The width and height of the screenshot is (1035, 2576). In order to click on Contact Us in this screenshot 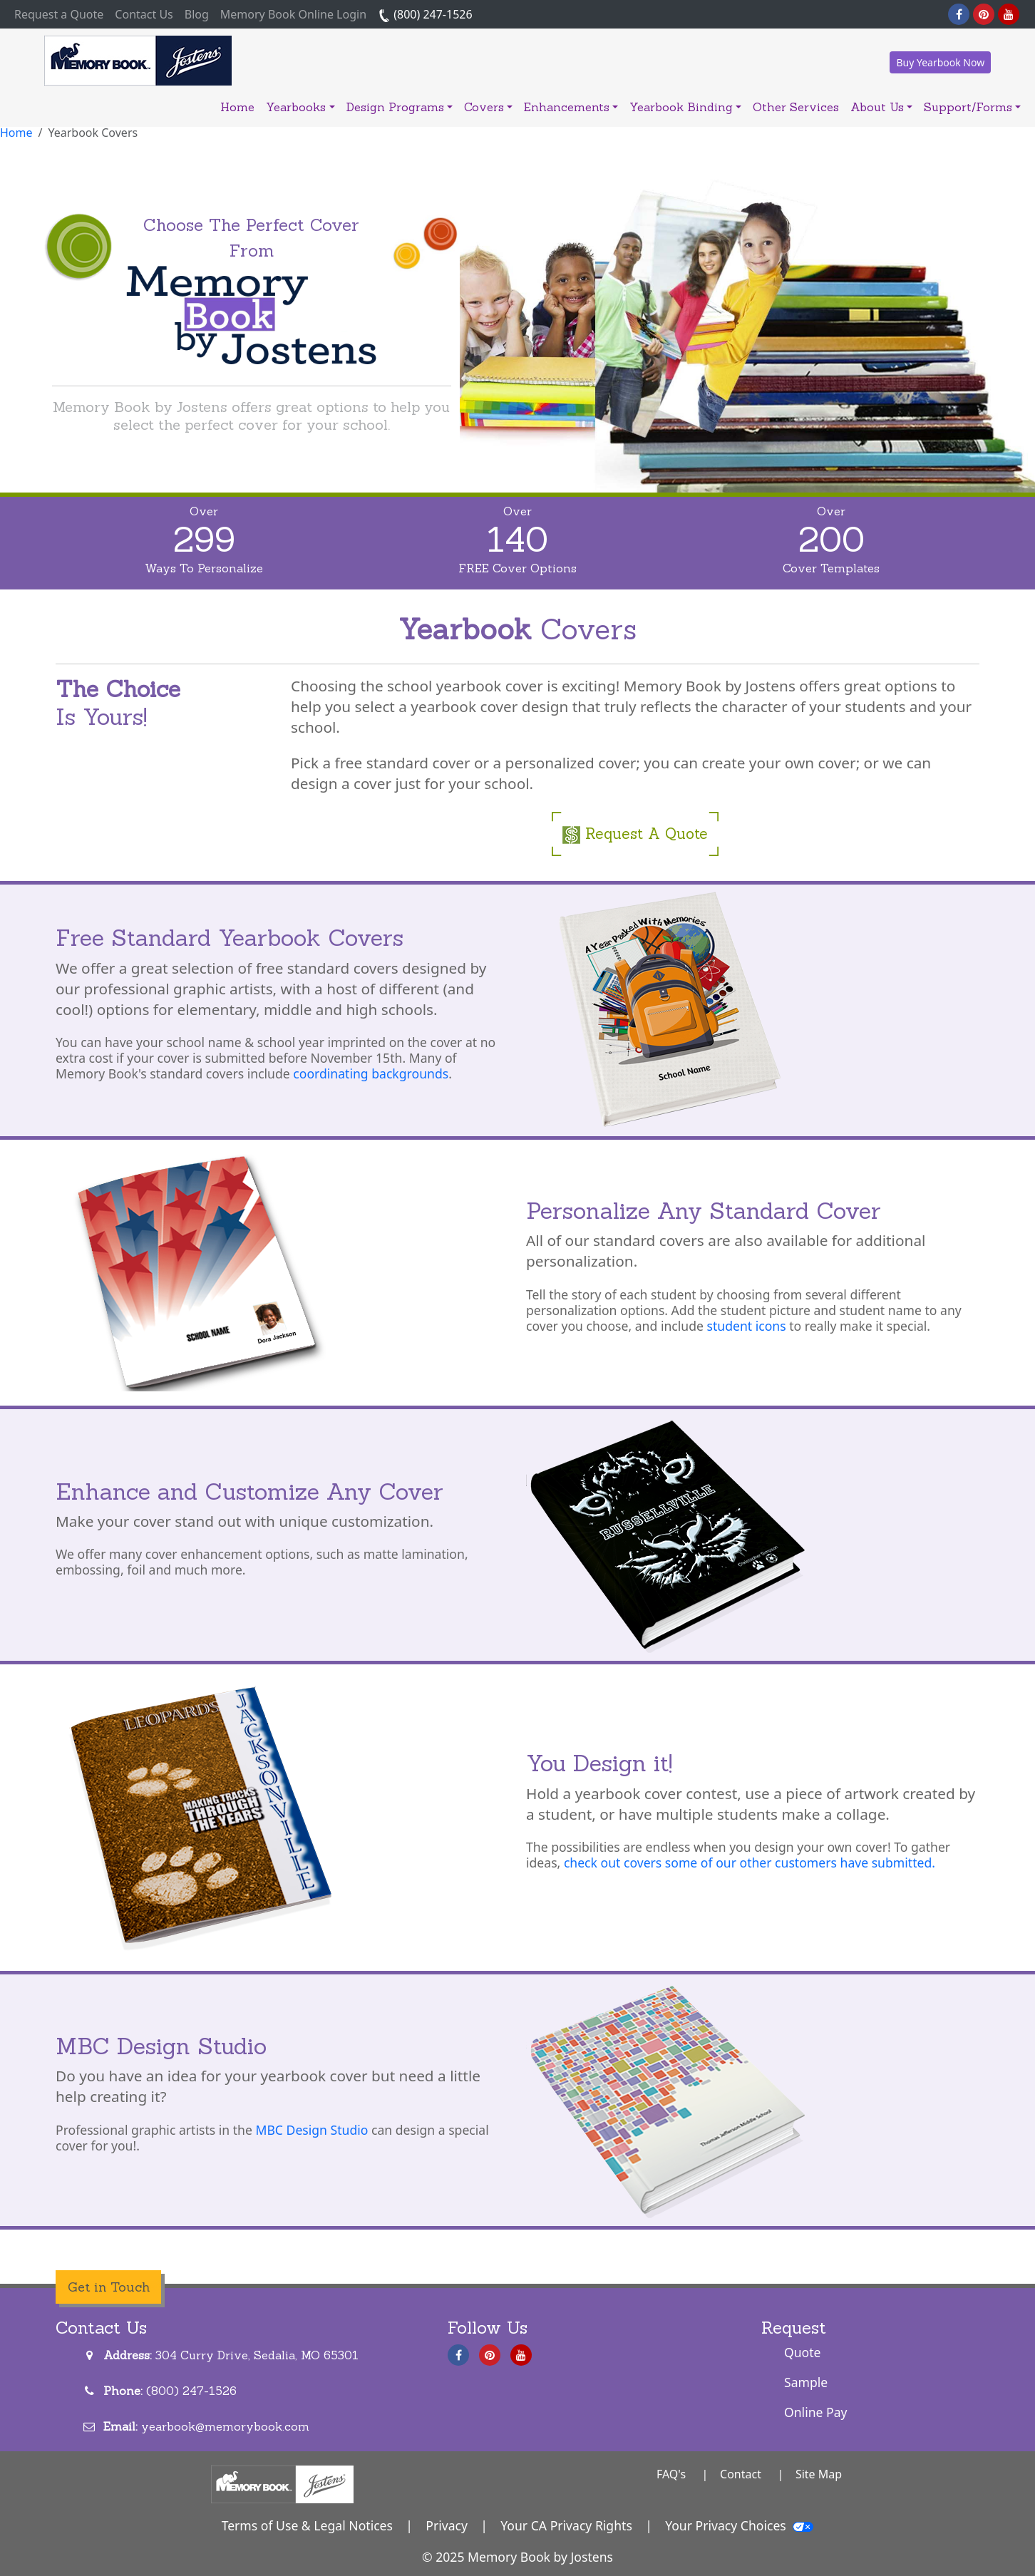, I will do `click(143, 14)`.